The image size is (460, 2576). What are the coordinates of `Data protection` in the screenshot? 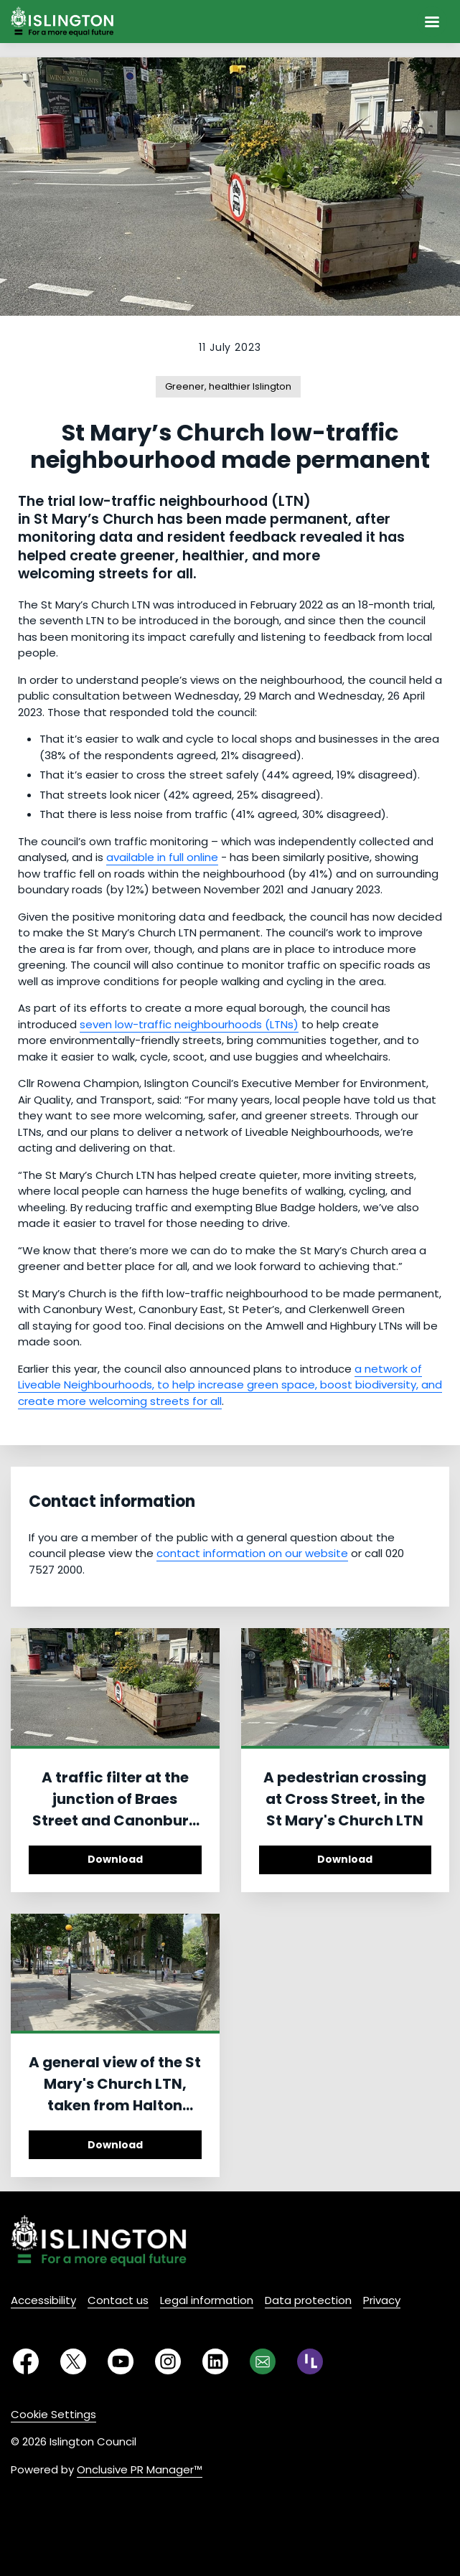 It's located at (308, 2300).